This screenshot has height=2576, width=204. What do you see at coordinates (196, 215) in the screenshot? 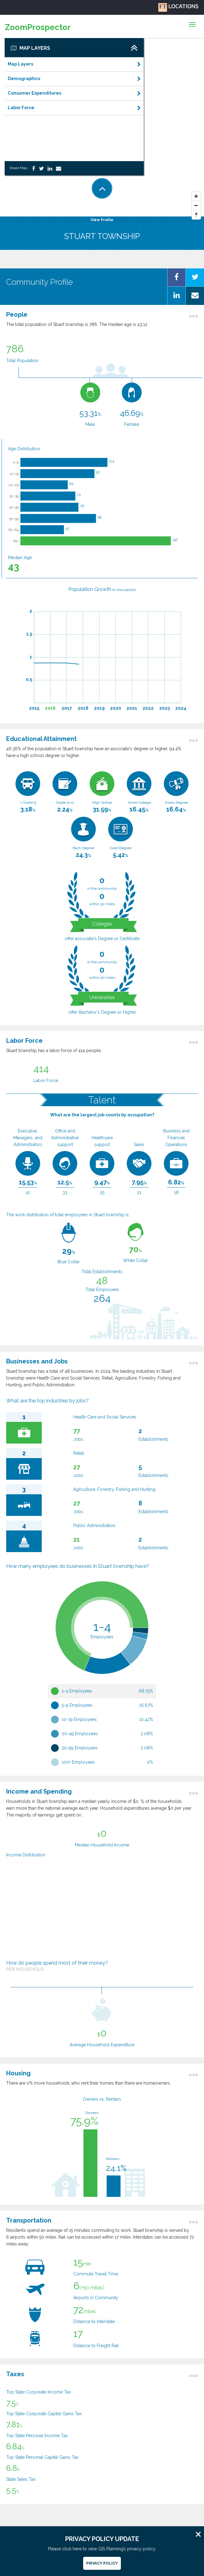
I see `[Reset North]` at bounding box center [196, 215].